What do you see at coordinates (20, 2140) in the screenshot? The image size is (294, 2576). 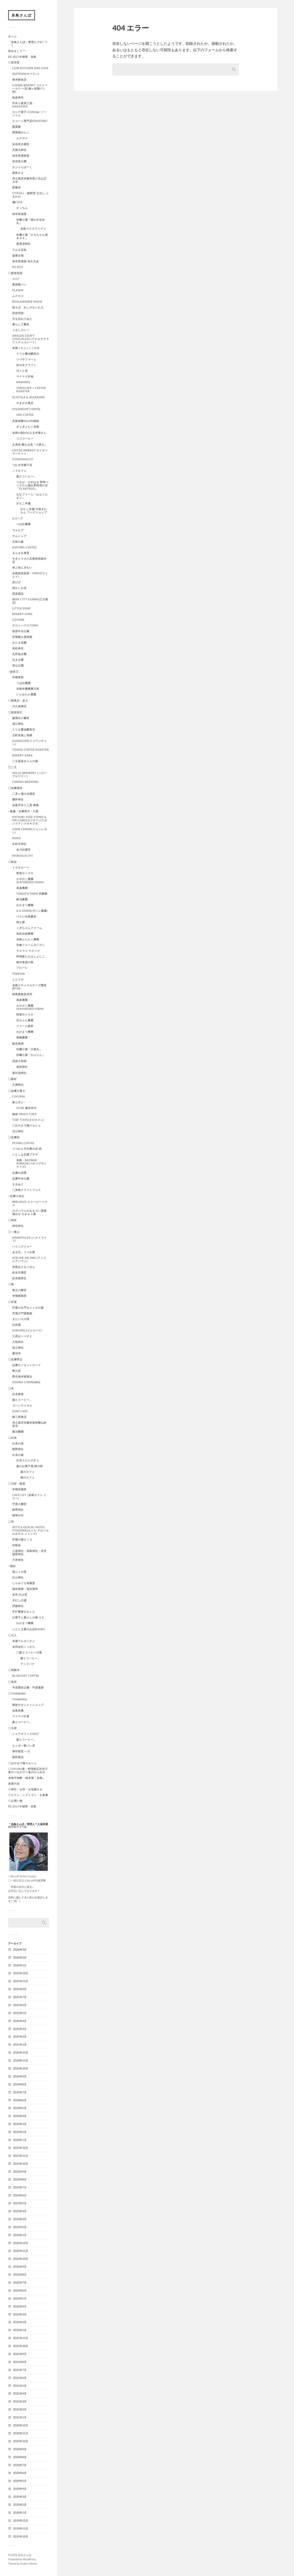 I see `2024年1月` at bounding box center [20, 2140].